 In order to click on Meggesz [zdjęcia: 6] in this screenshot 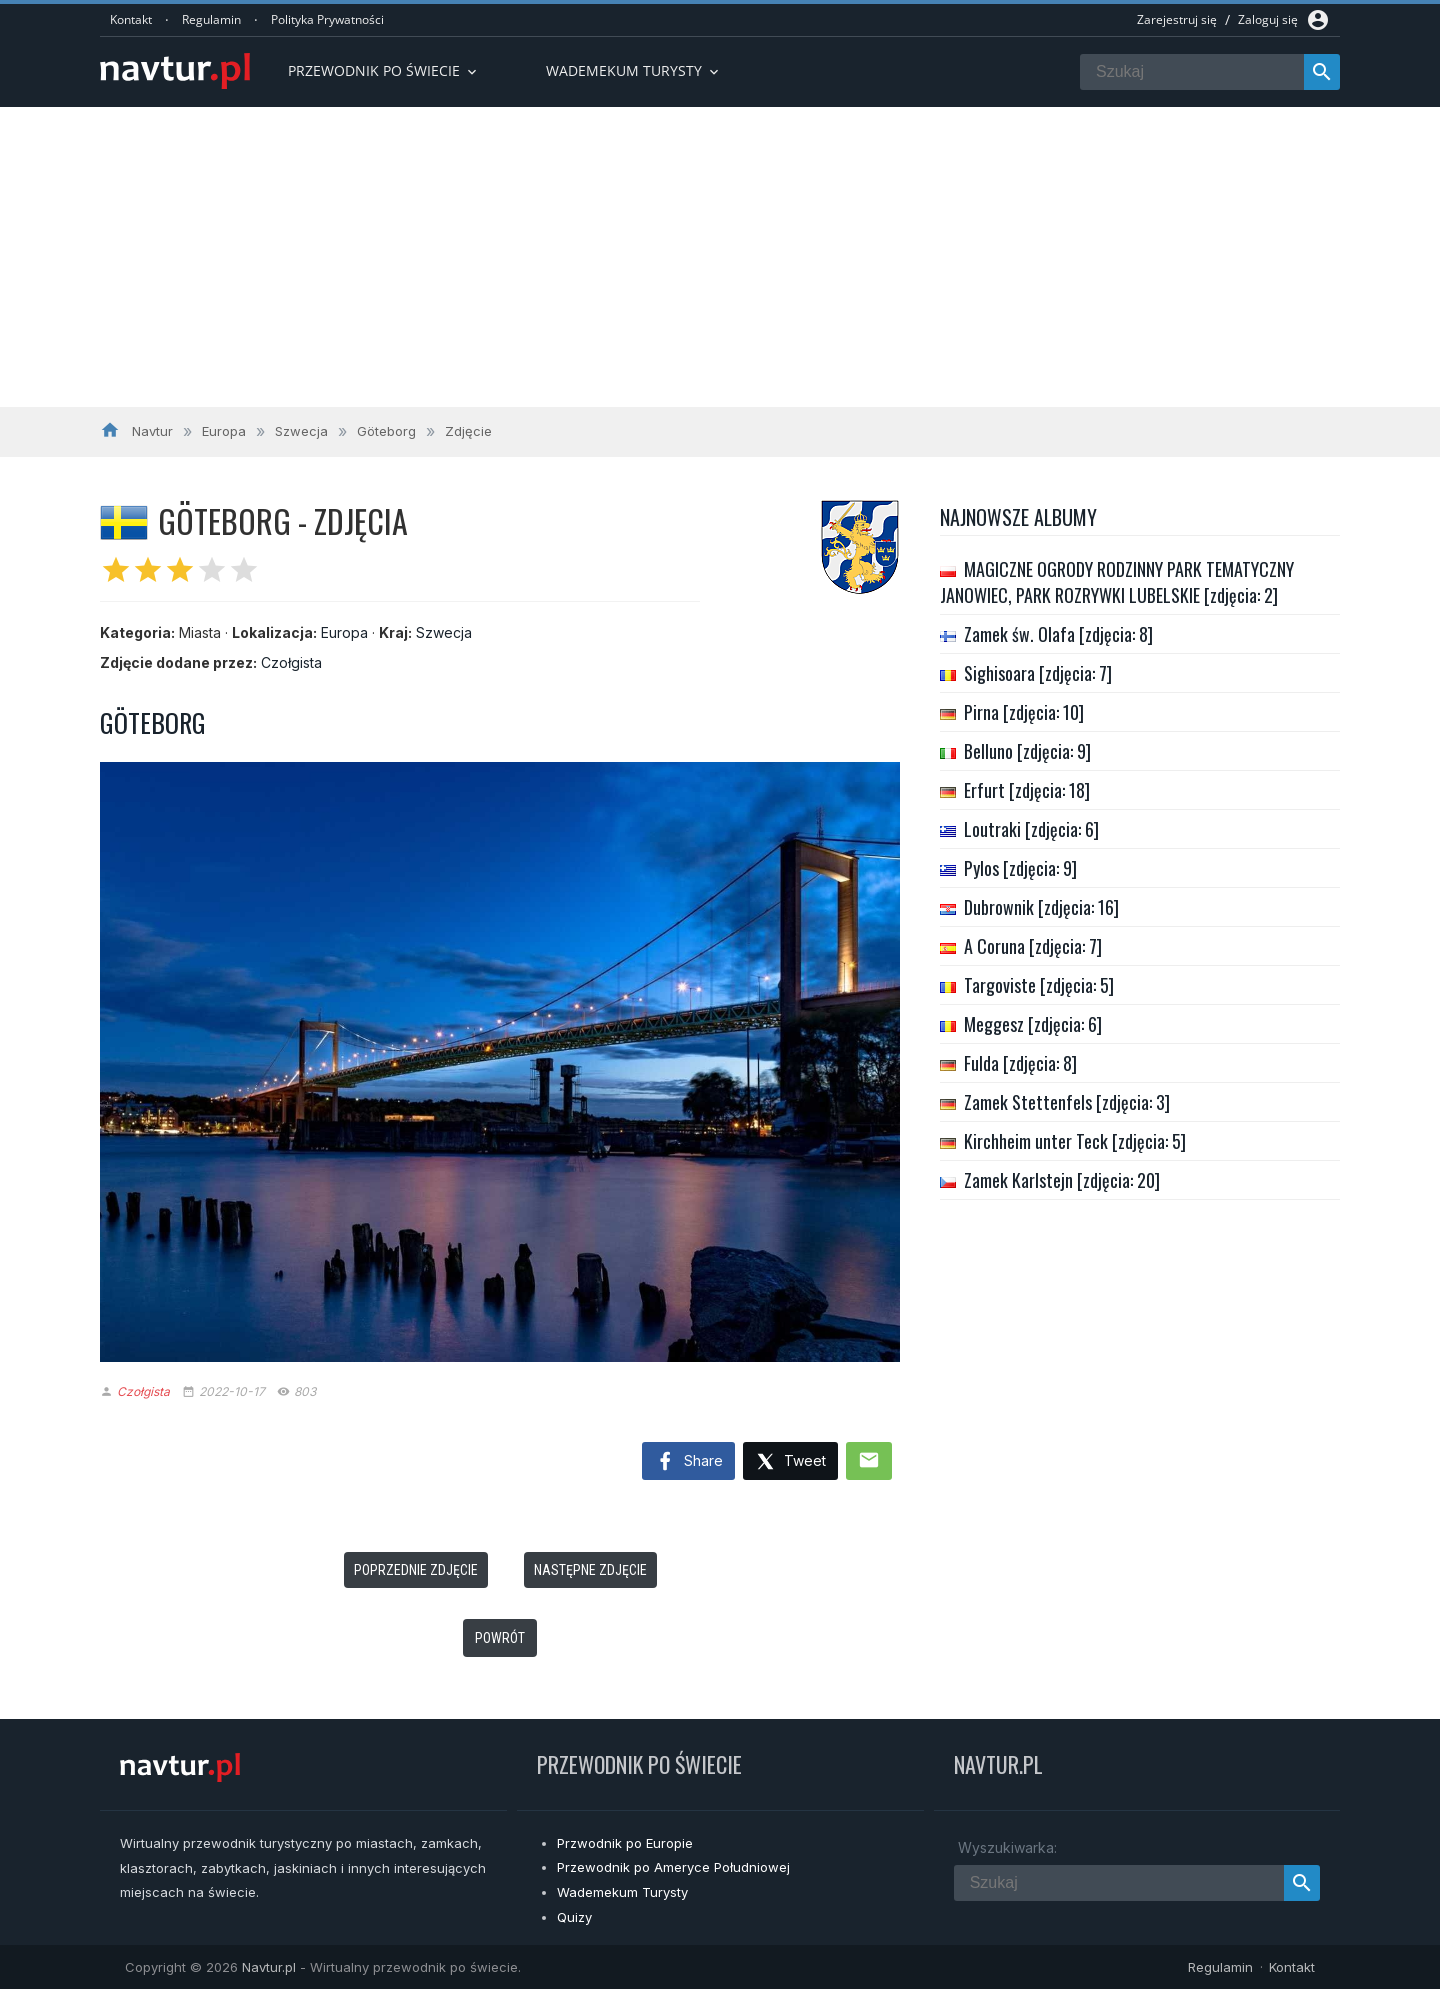, I will do `click(1033, 1024)`.